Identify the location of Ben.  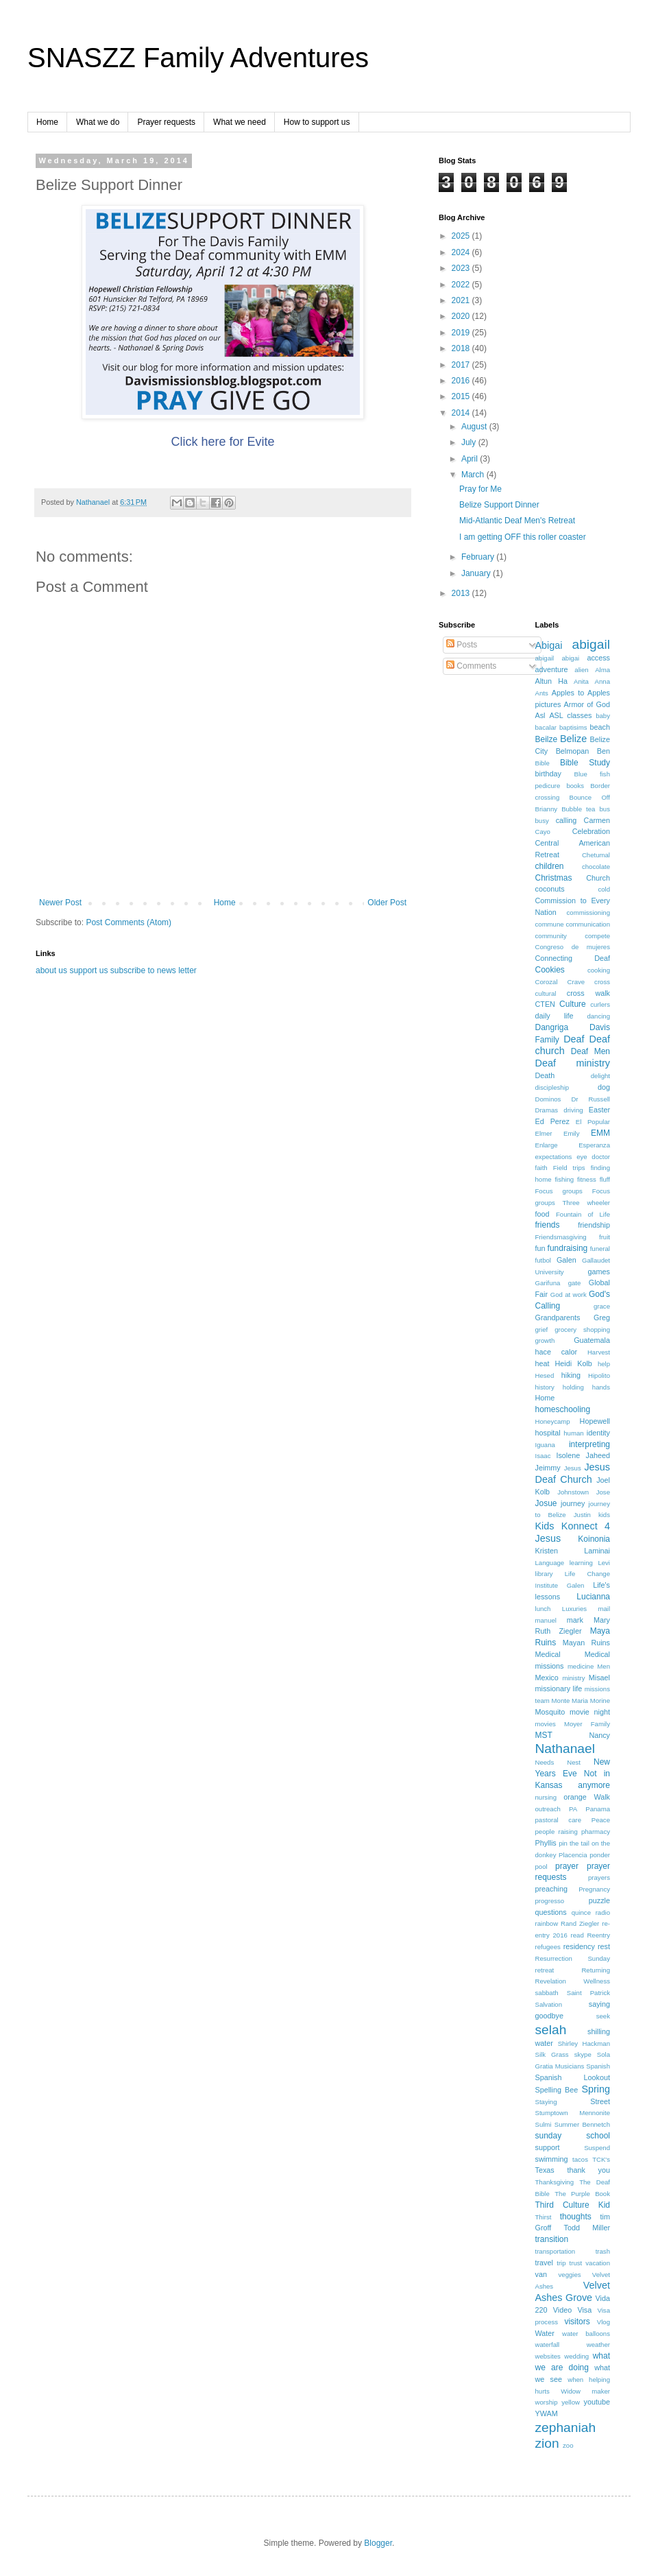
(603, 751).